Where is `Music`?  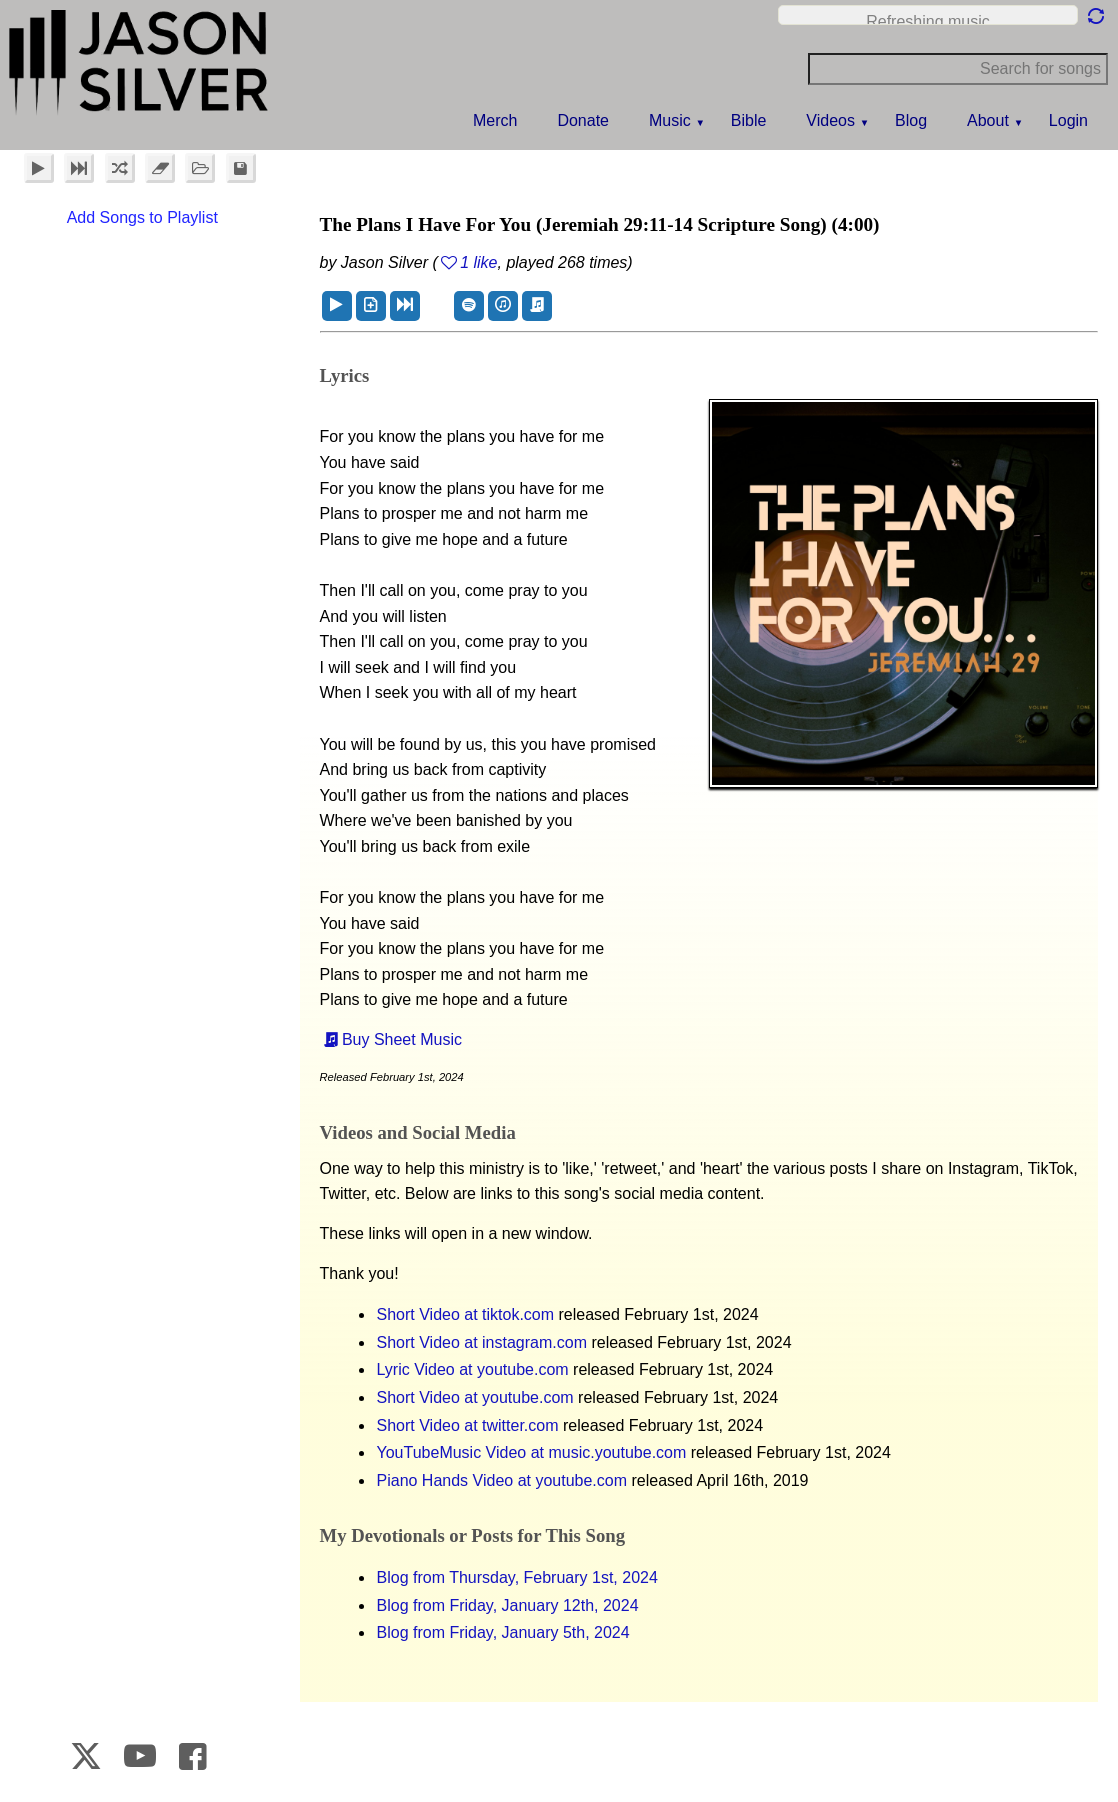 Music is located at coordinates (670, 120).